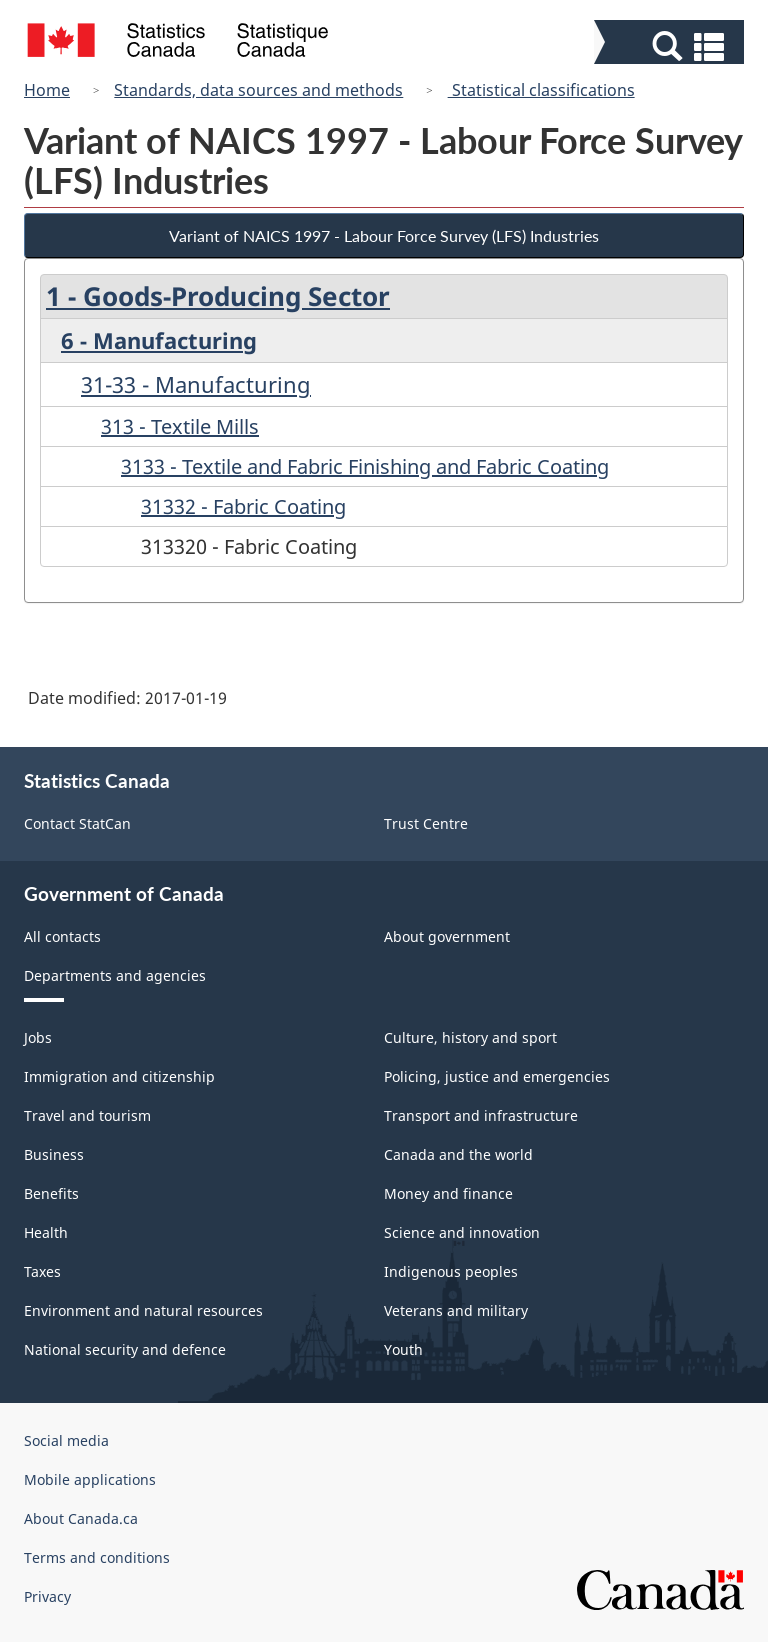 The image size is (768, 1642). I want to click on Health, so click(46, 1232).